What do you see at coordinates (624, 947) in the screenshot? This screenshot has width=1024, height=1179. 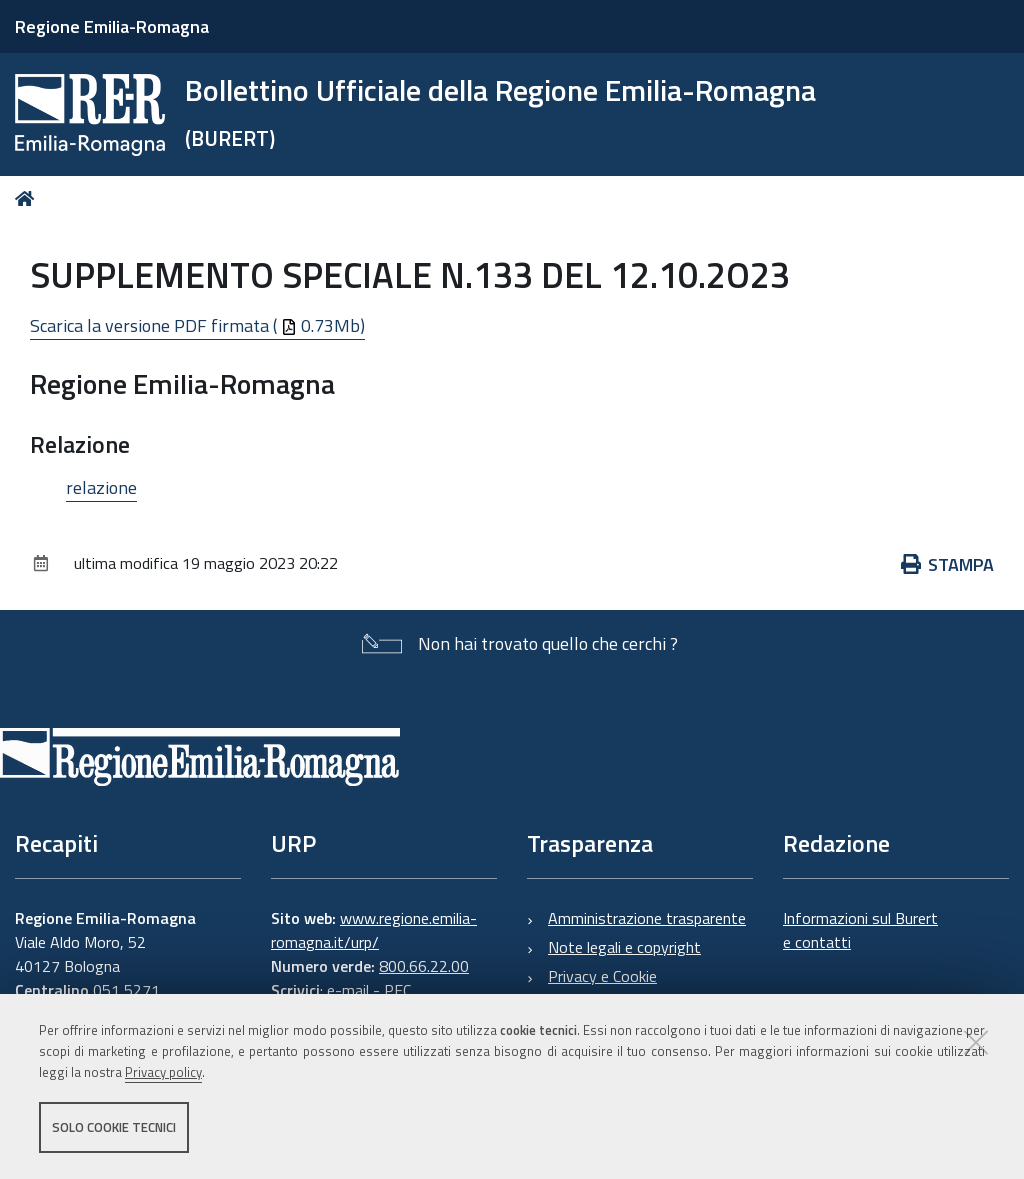 I see `Note legali e copyright` at bounding box center [624, 947].